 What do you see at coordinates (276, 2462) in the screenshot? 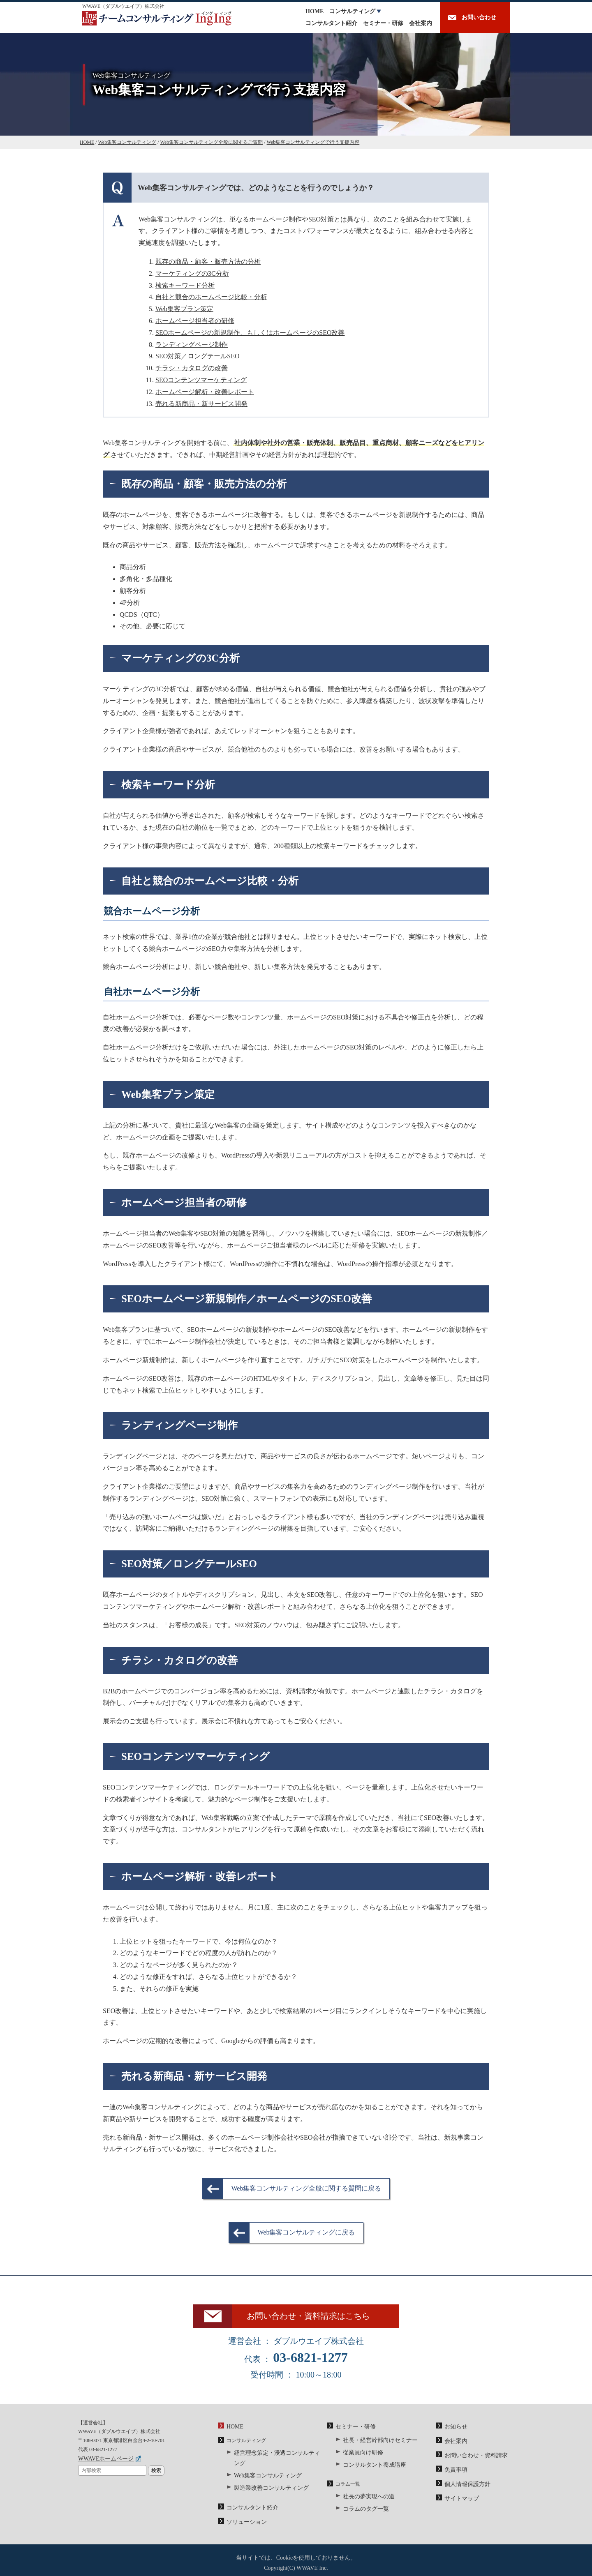
I see `経営理念策定・浸透コンサルティング` at bounding box center [276, 2462].